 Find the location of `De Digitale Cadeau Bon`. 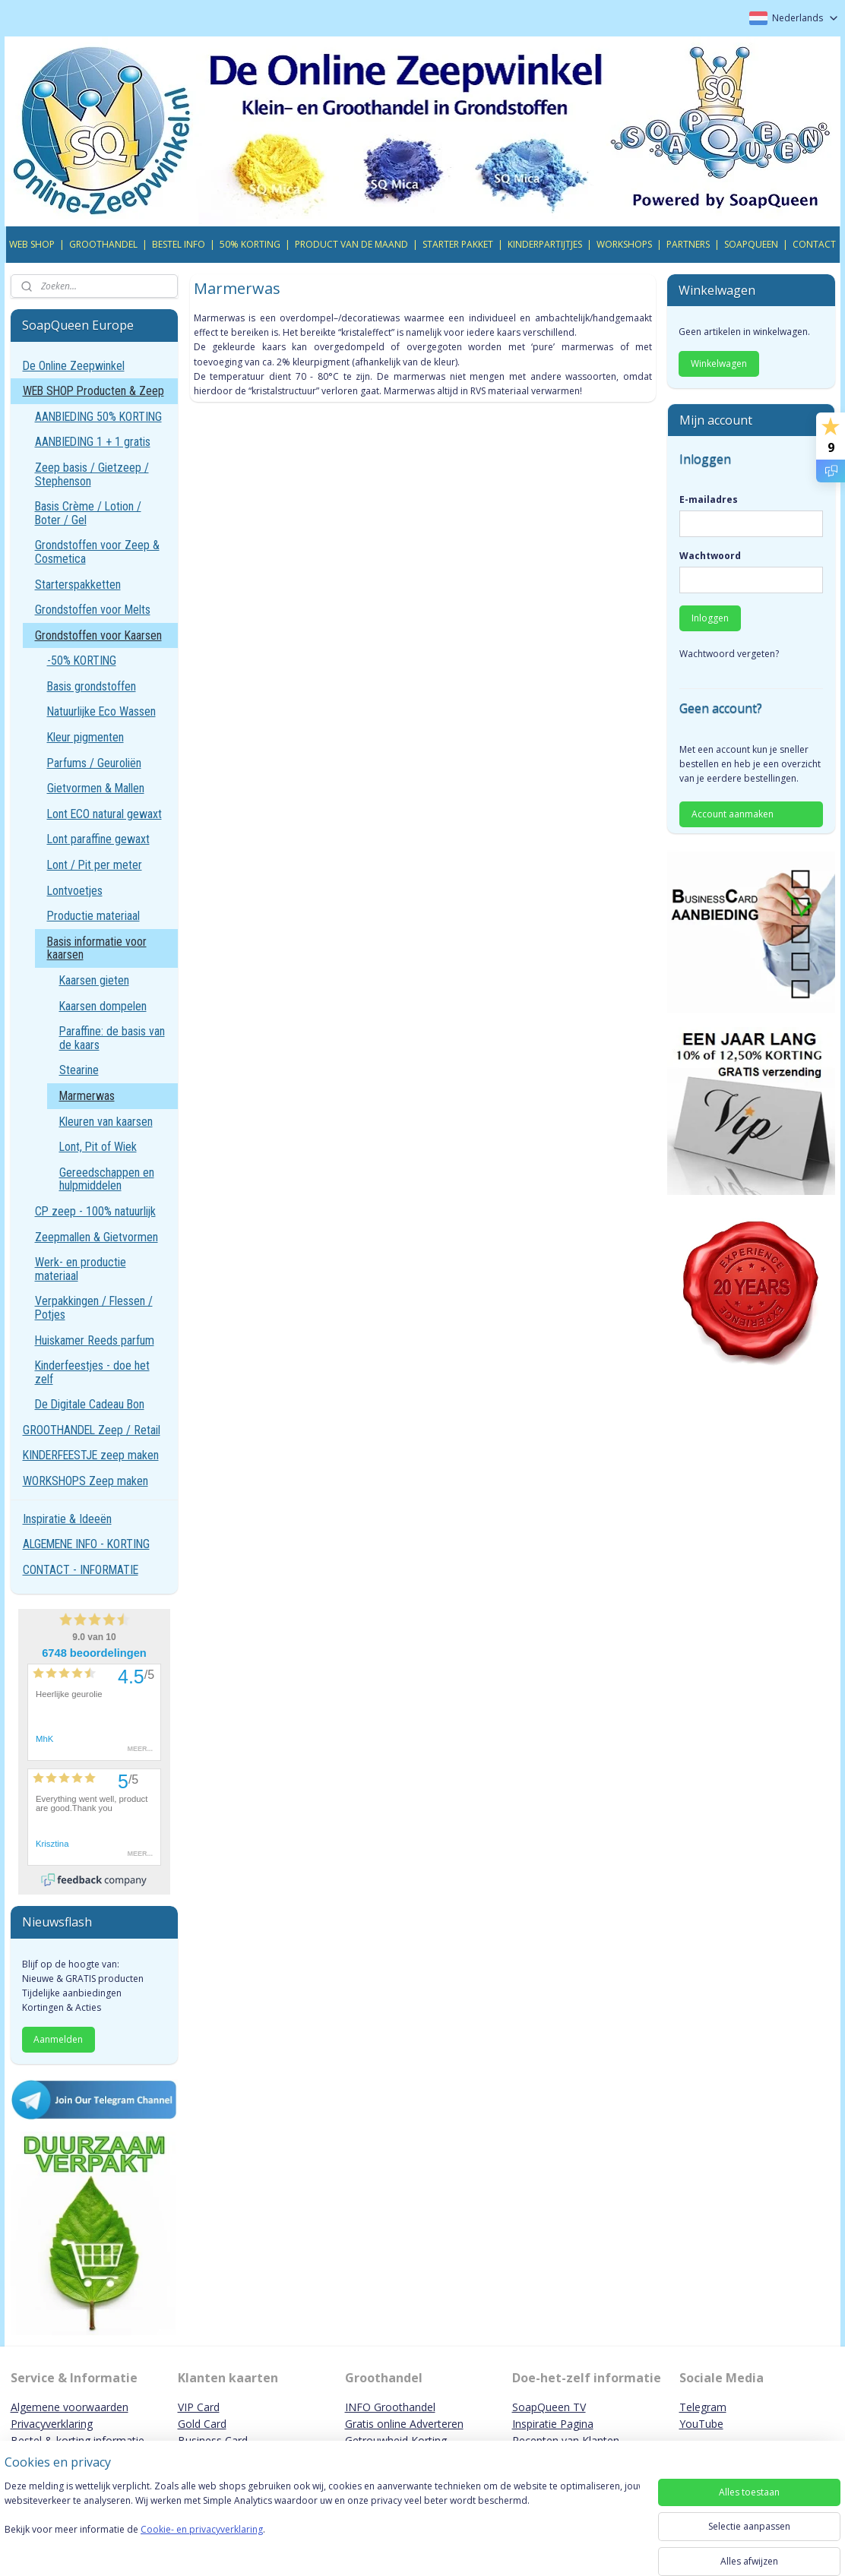

De Digitale Cadeau Bon is located at coordinates (89, 1404).